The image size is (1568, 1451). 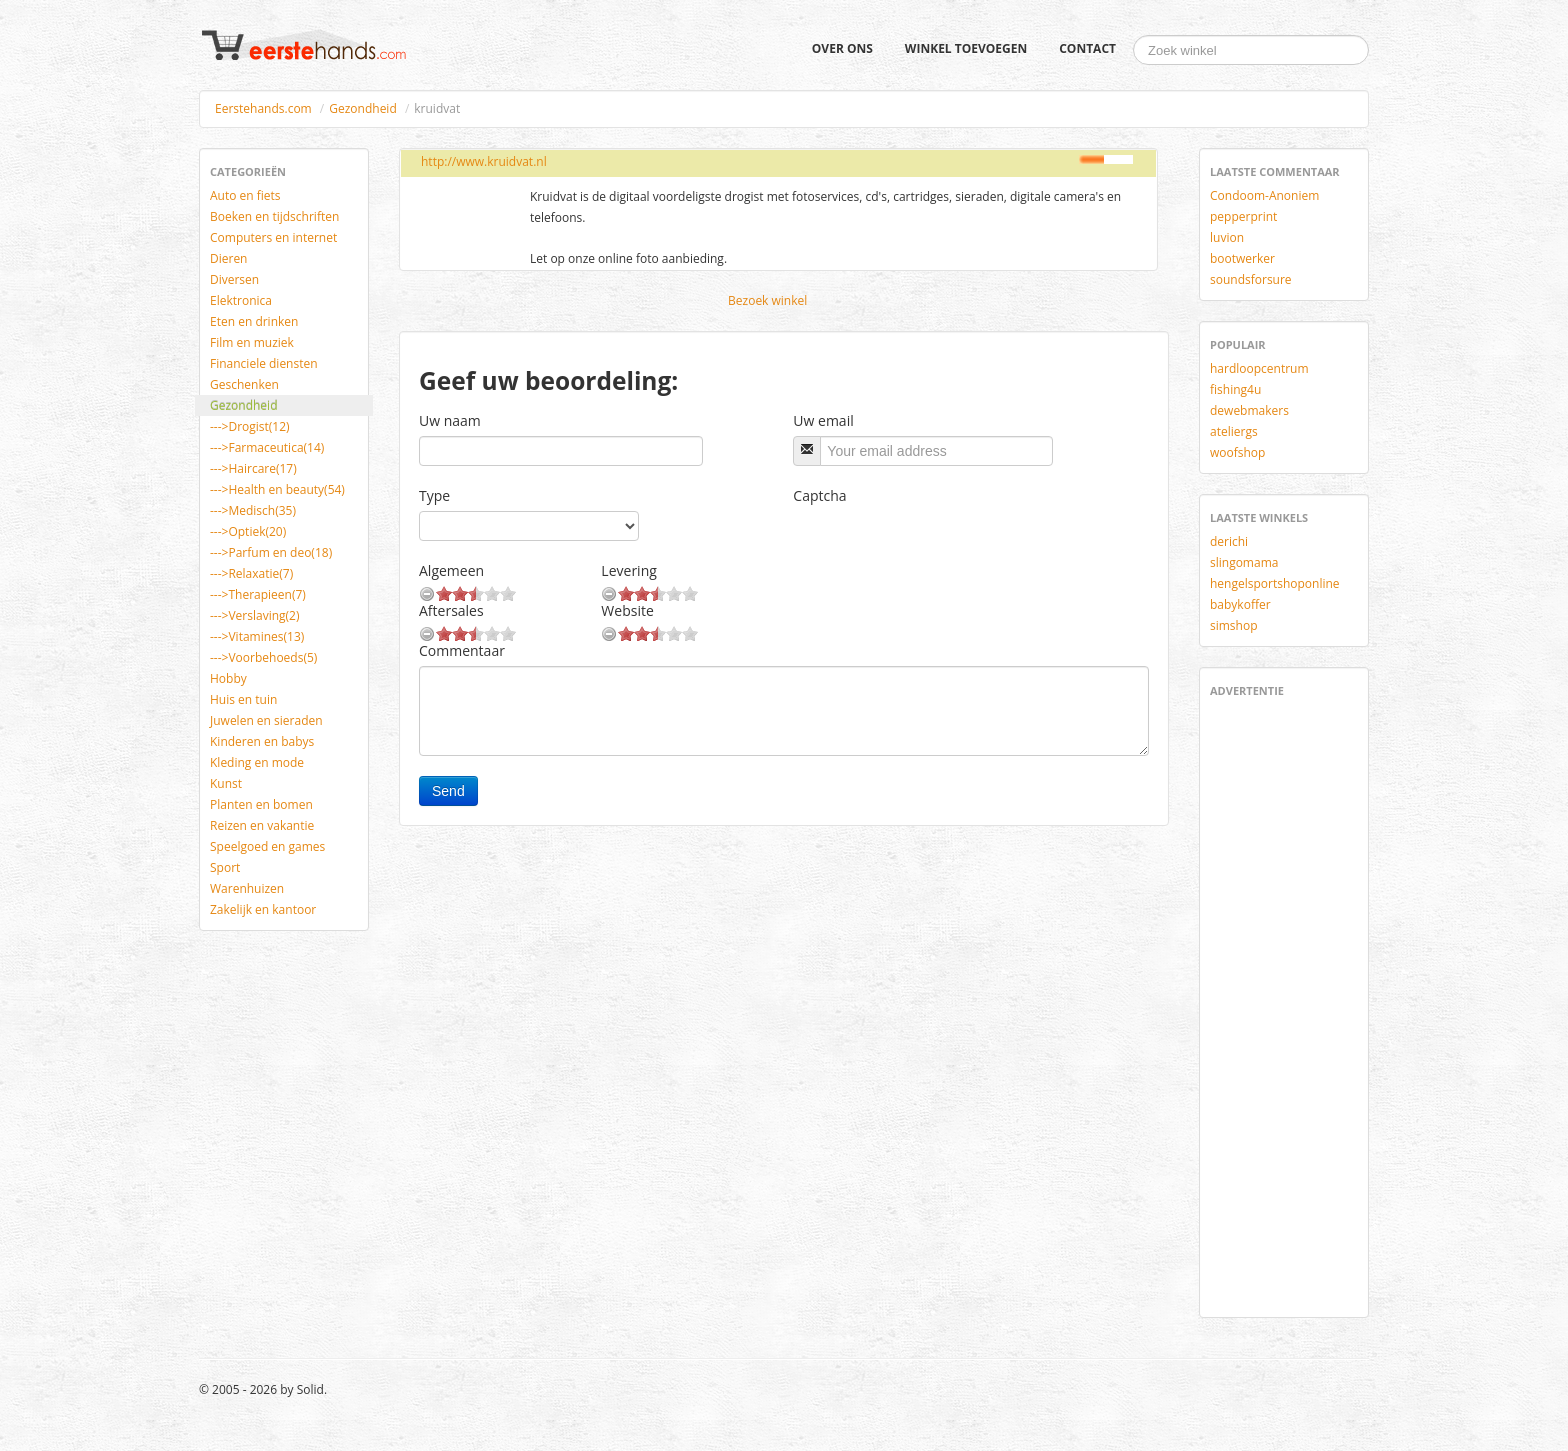 What do you see at coordinates (448, 791) in the screenshot?
I see `Send` at bounding box center [448, 791].